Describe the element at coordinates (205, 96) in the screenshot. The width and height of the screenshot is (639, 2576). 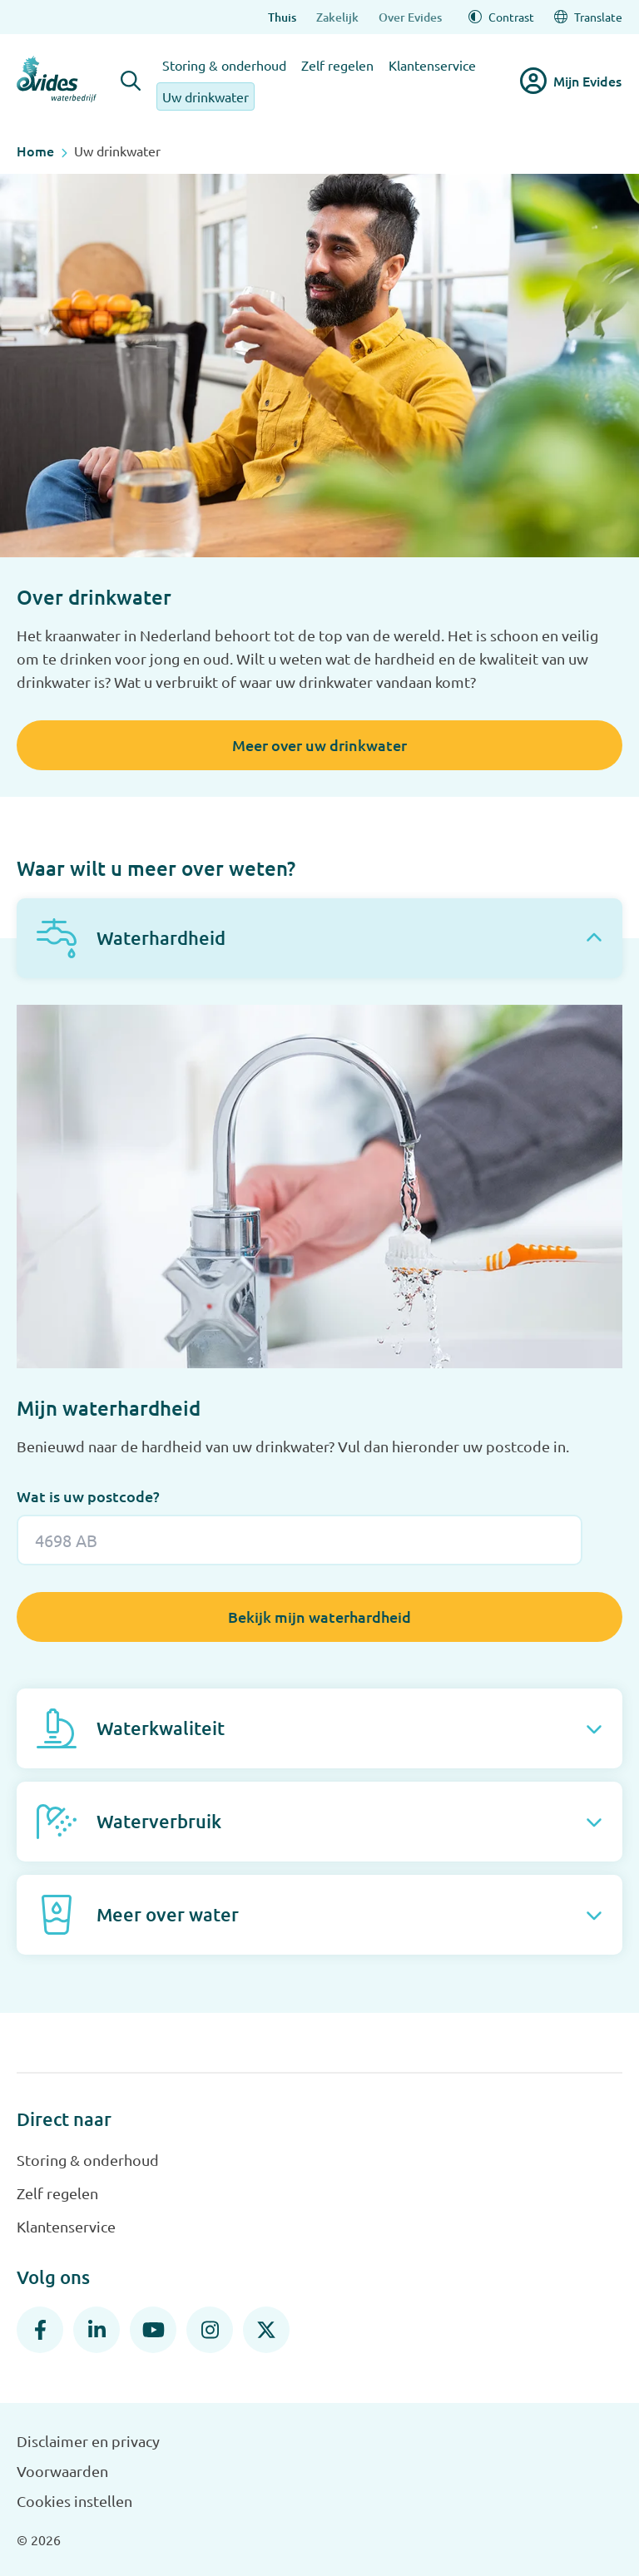
I see `Uw drinkwater` at that location.